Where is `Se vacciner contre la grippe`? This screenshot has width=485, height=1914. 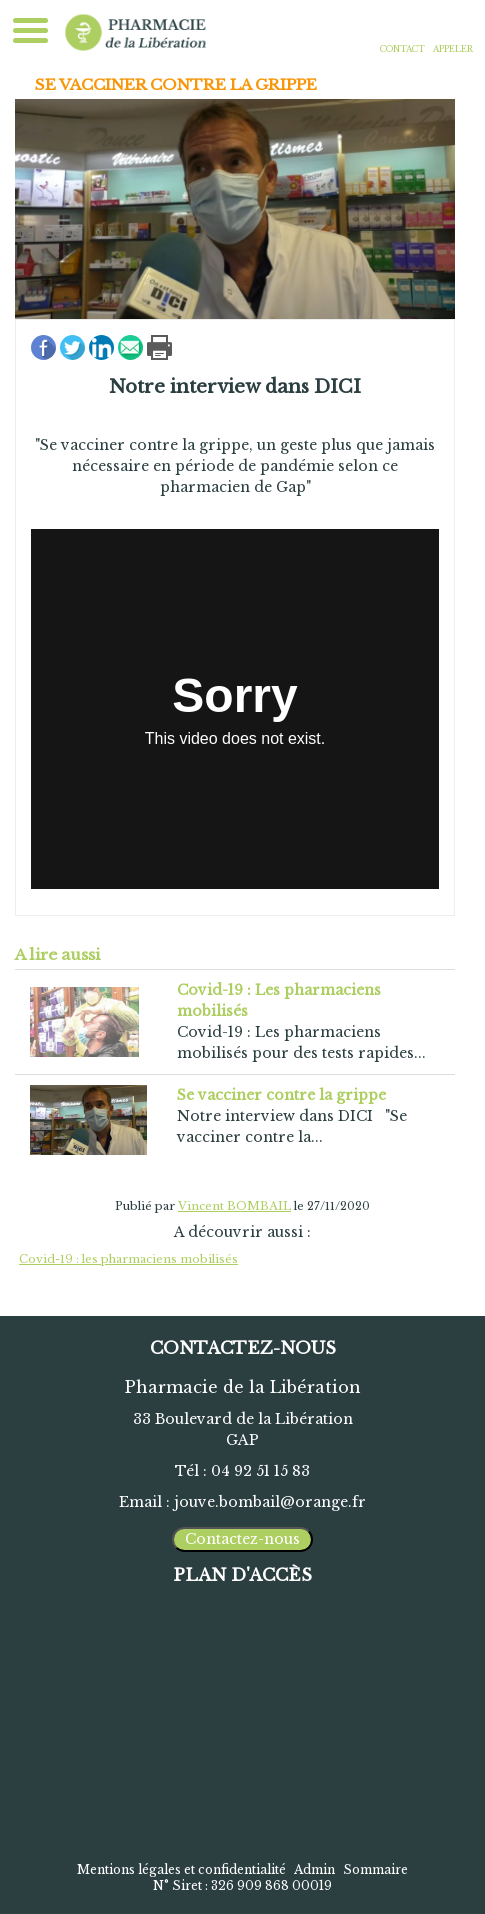
Se vacciner contre la grippe is located at coordinates (176, 84).